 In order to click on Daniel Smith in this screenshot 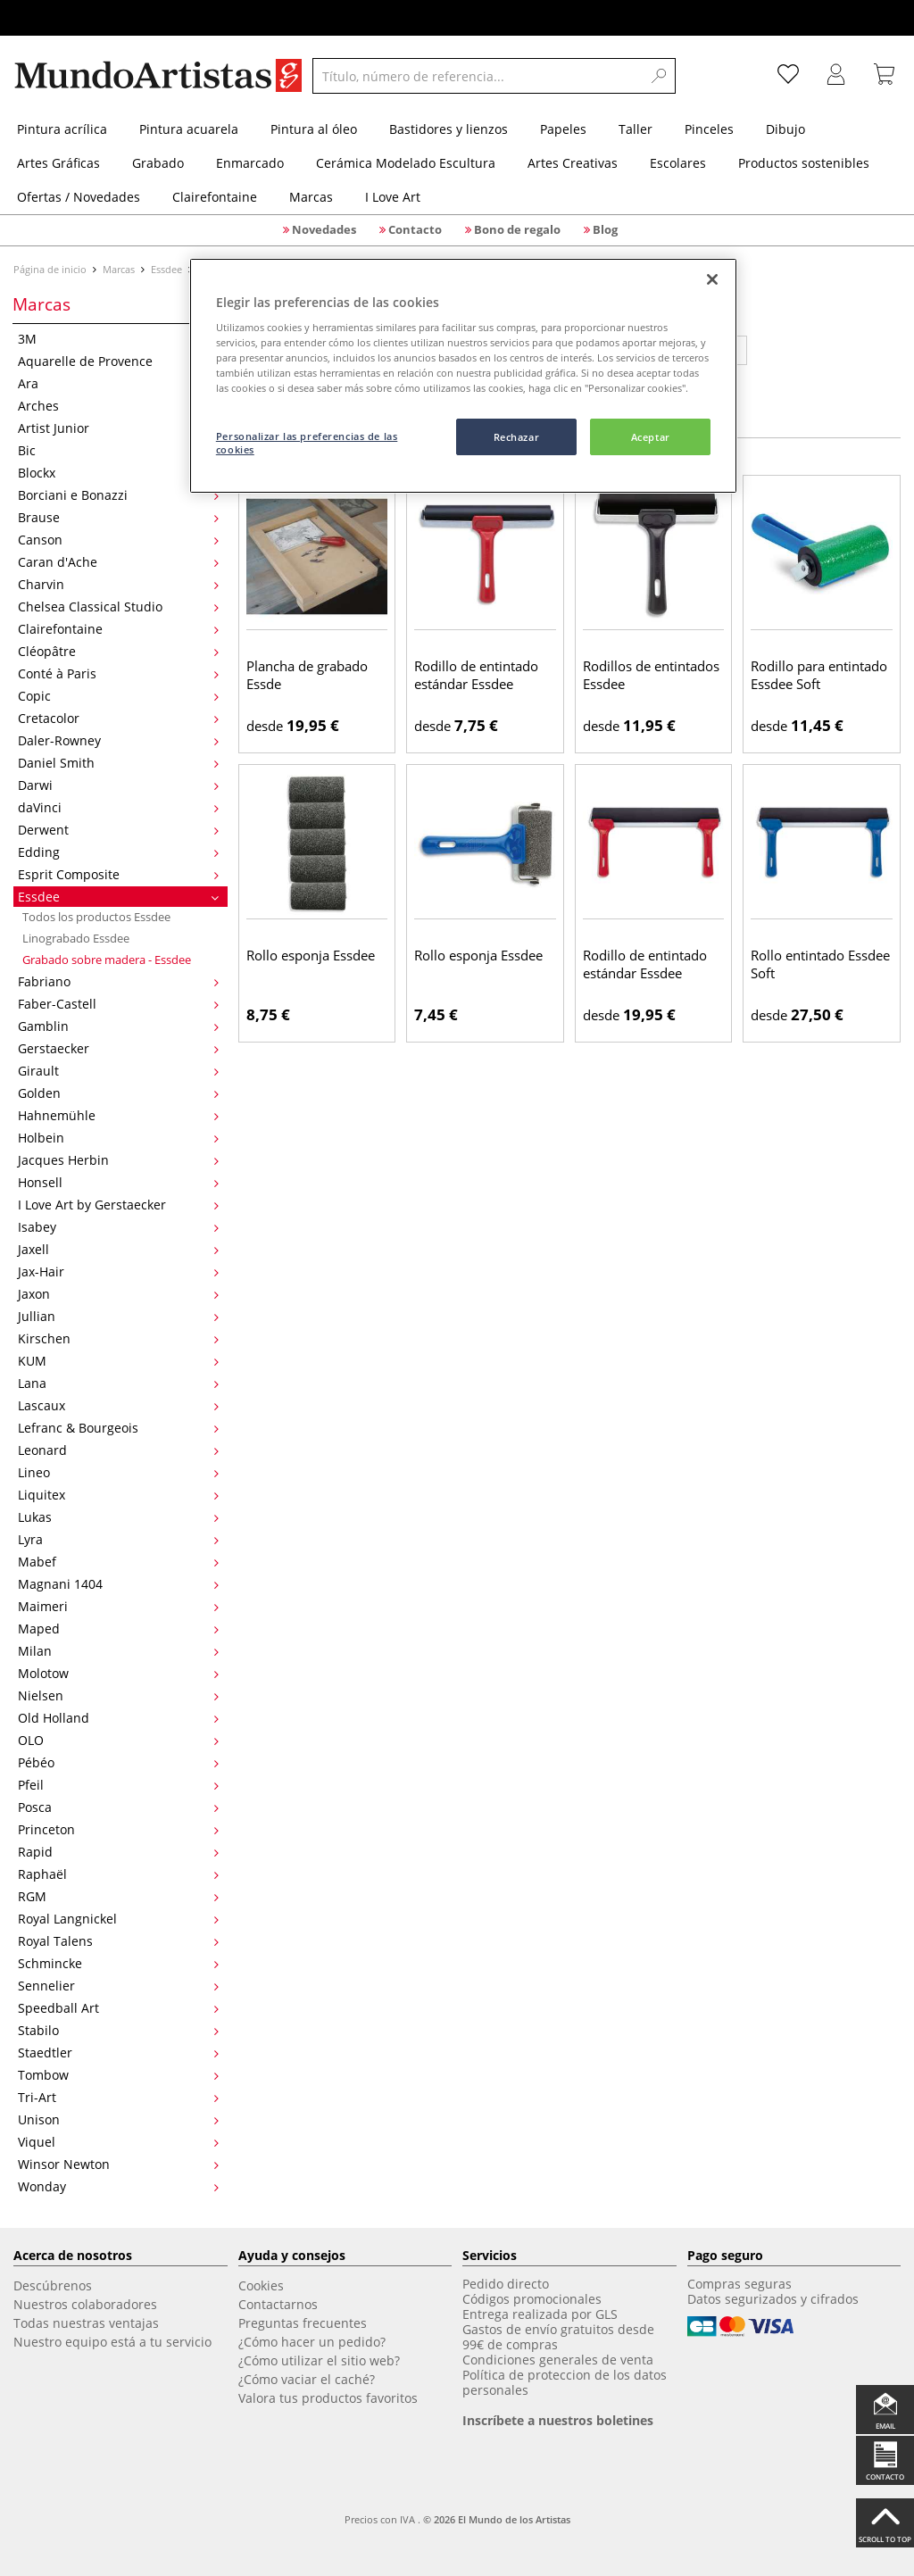, I will do `click(118, 762)`.